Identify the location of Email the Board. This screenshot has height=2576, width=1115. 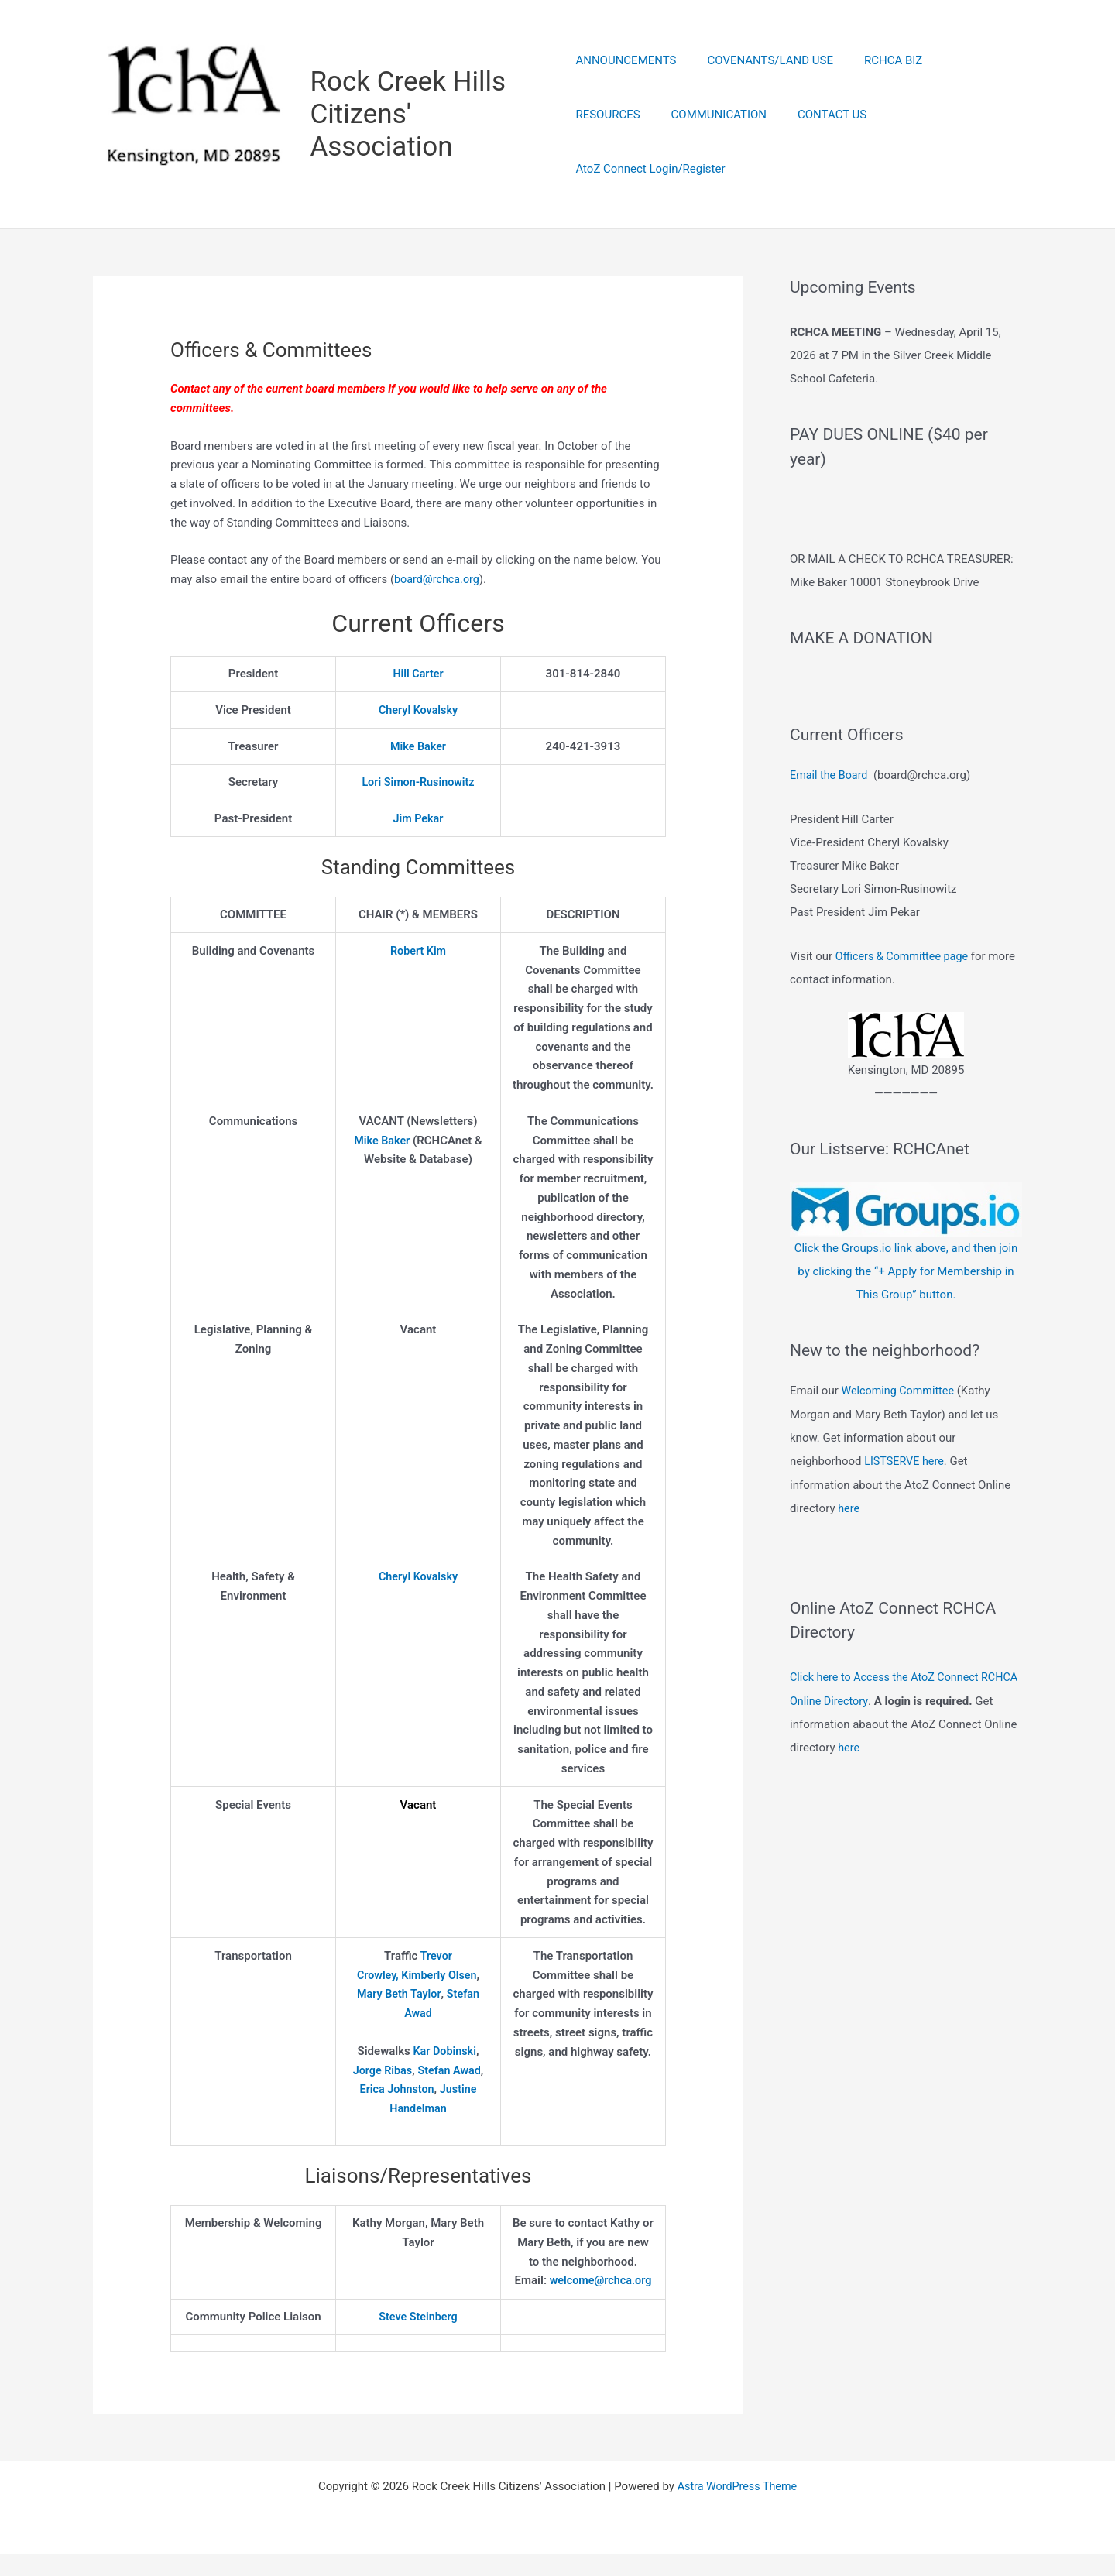
(830, 819).